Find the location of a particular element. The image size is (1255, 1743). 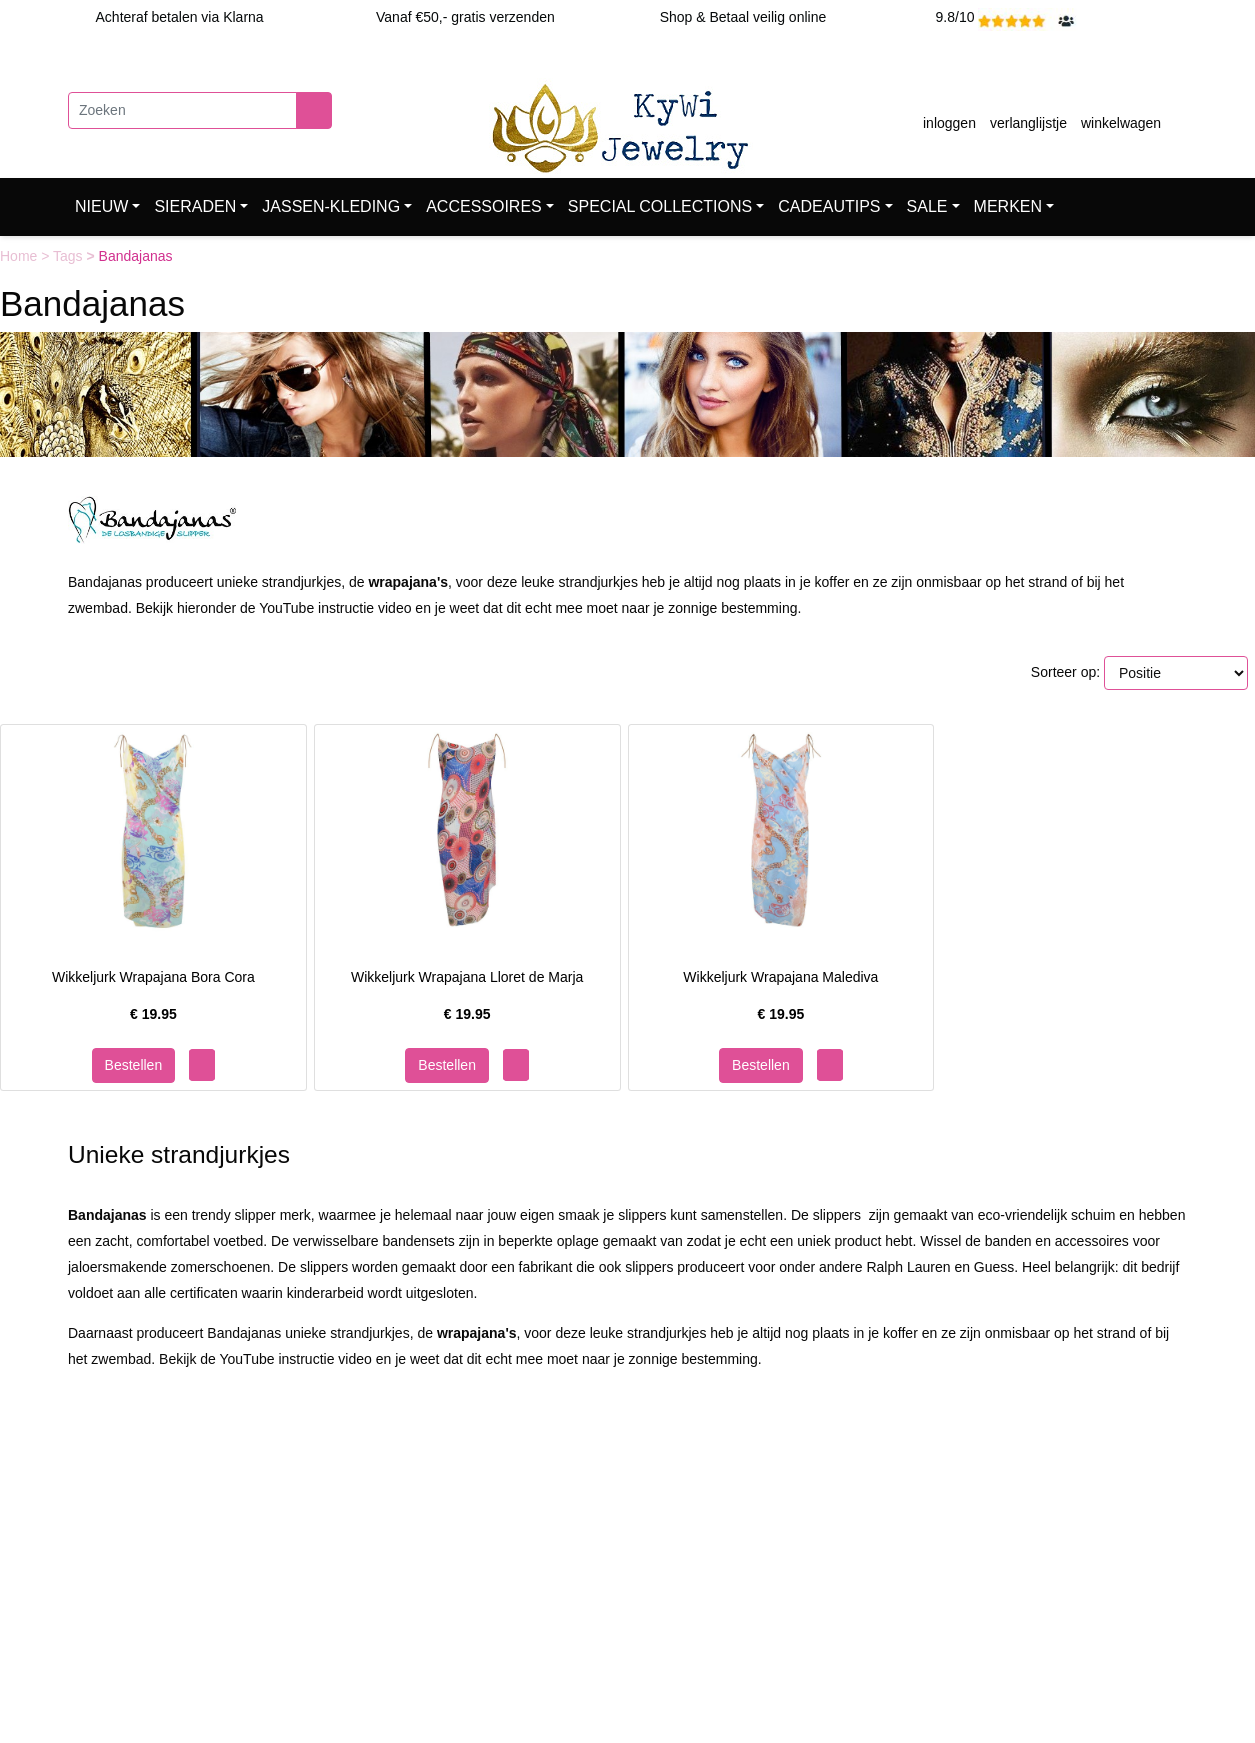

Wikkeljurk Wrapajana Bora Cora is located at coordinates (153, 977).